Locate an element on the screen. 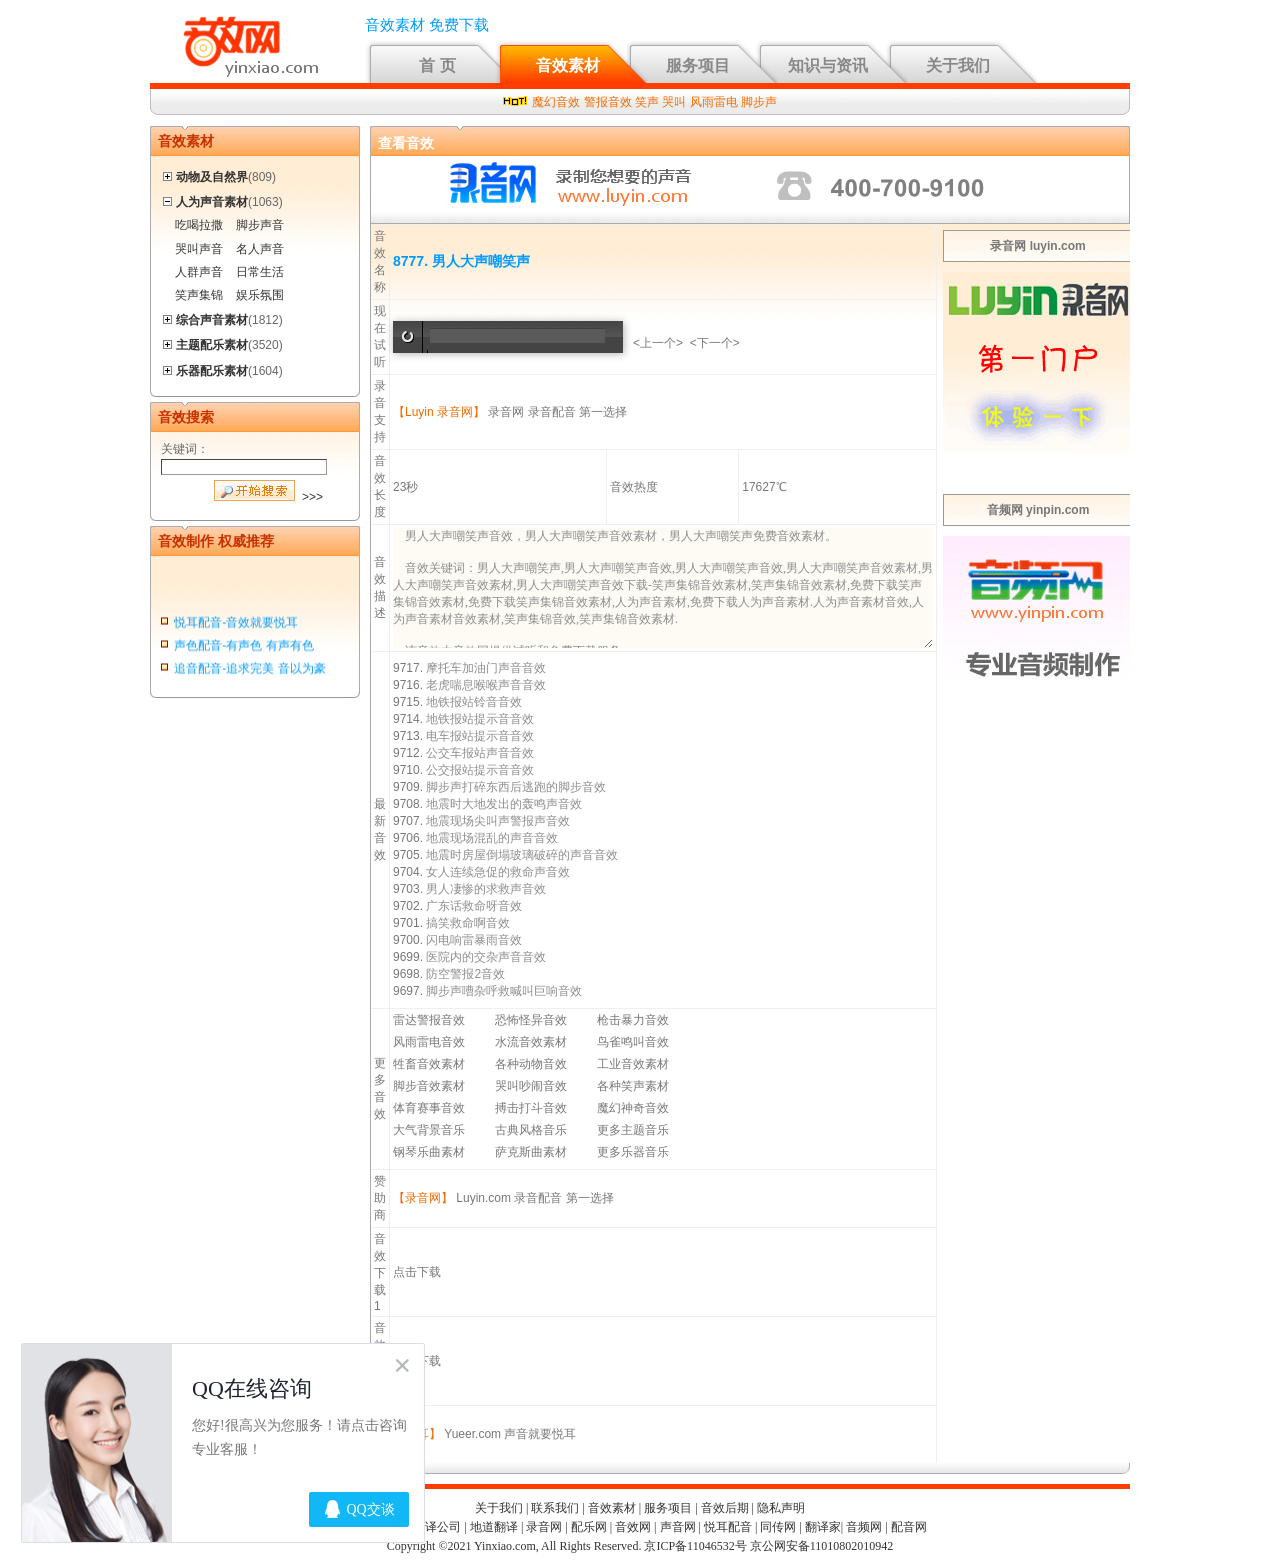  娱乐氛围 is located at coordinates (260, 295).